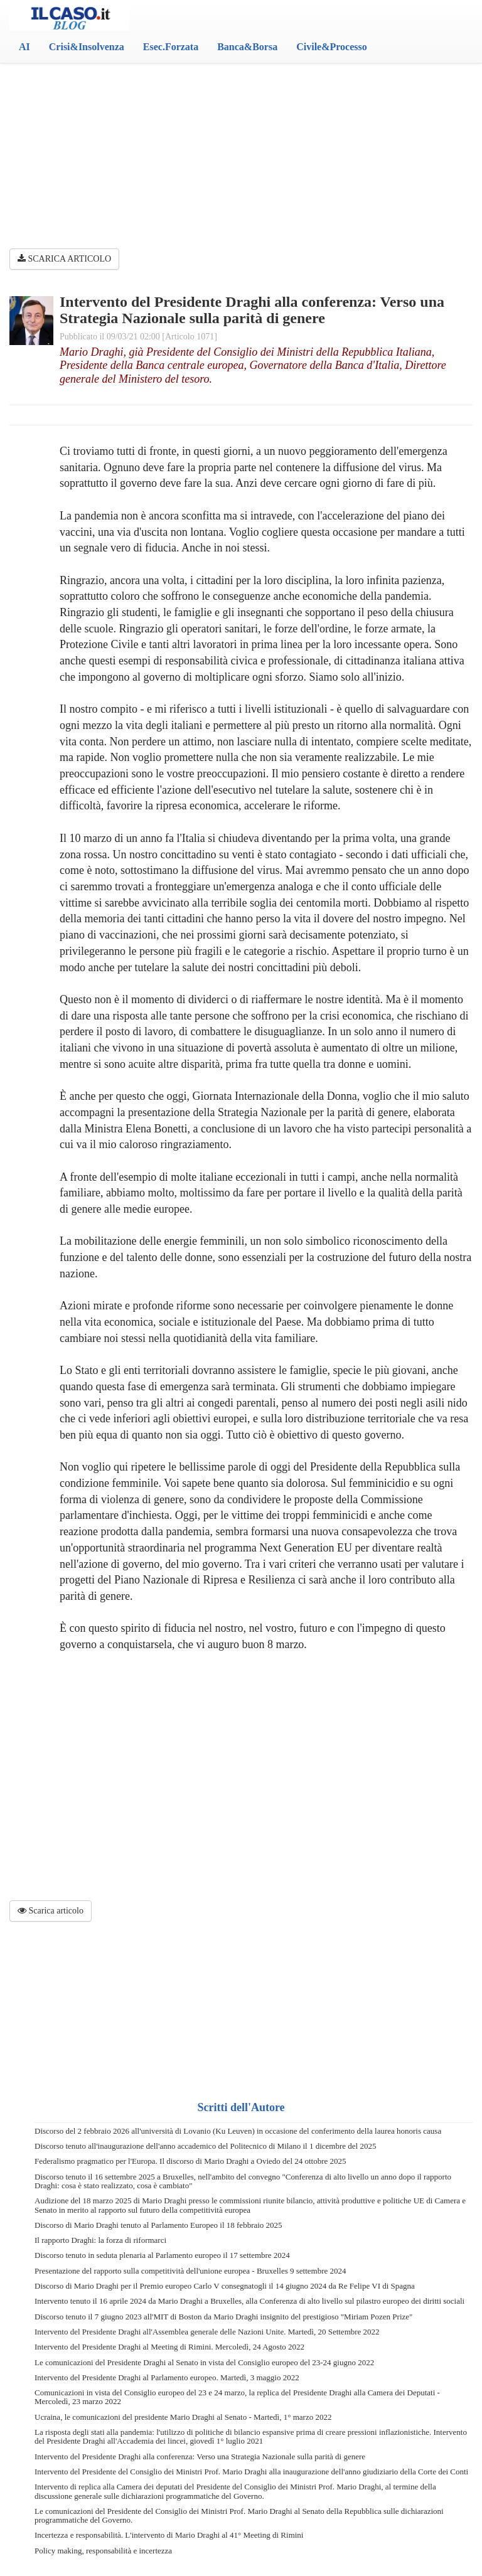  Describe the element at coordinates (100, 2240) in the screenshot. I see `Il rapporto Draghi: la forza di riformarci` at that location.